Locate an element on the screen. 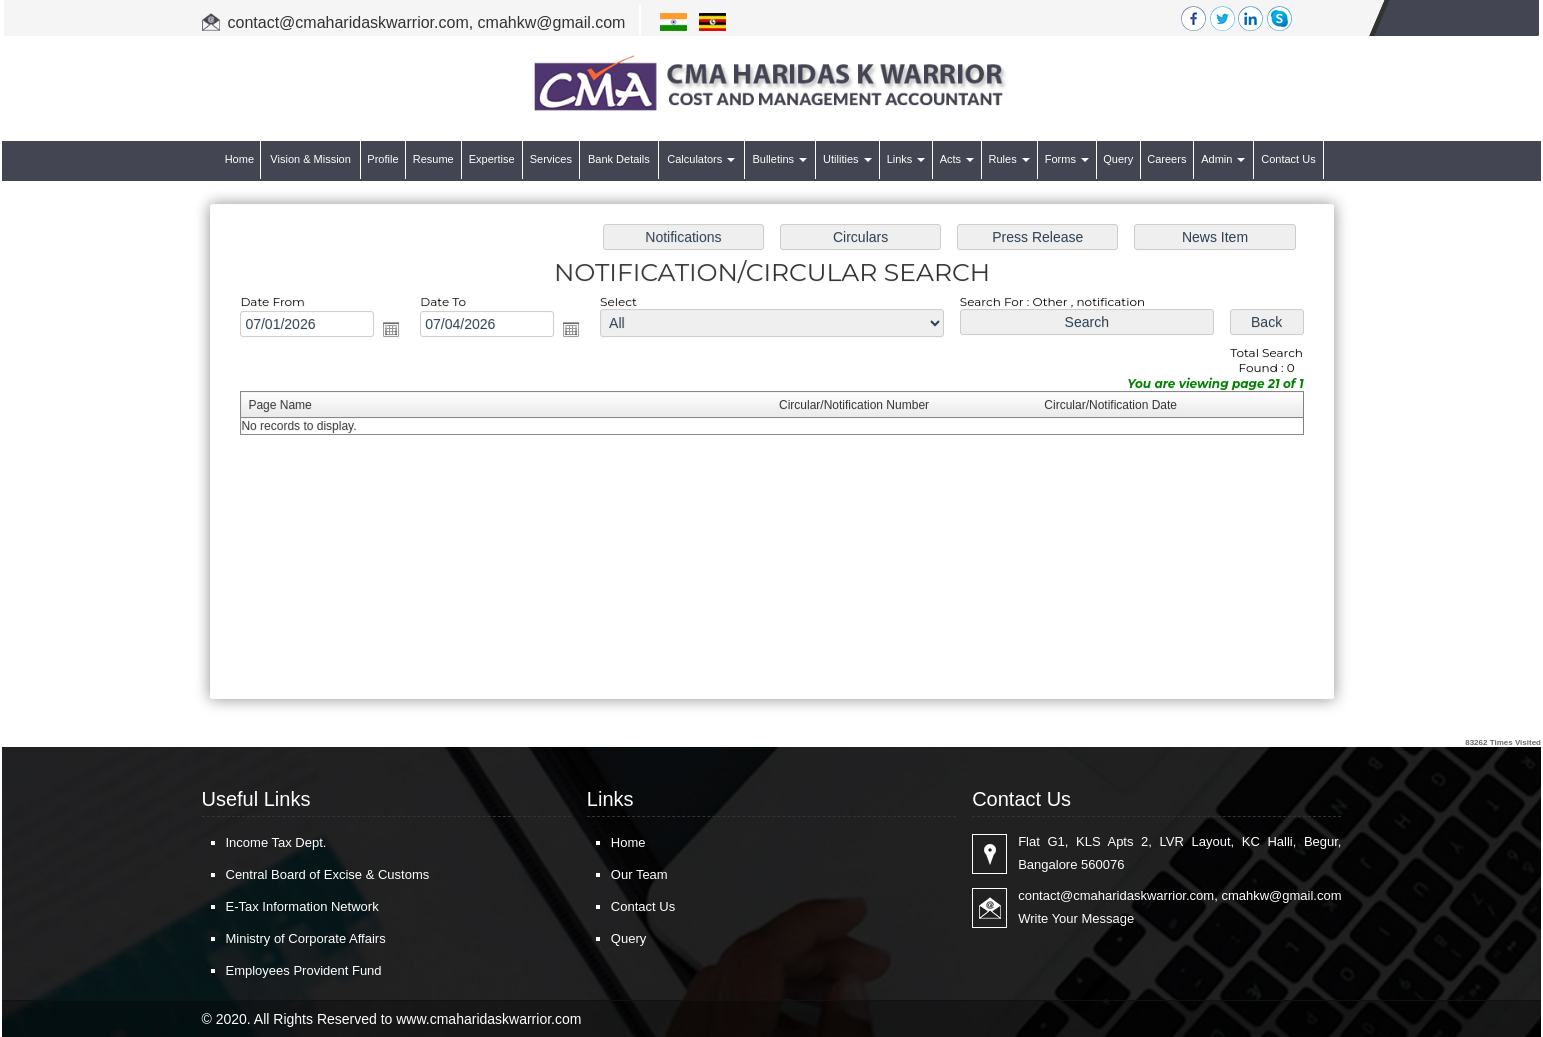  Ministry of Corporate Affairs is located at coordinates (306, 938).